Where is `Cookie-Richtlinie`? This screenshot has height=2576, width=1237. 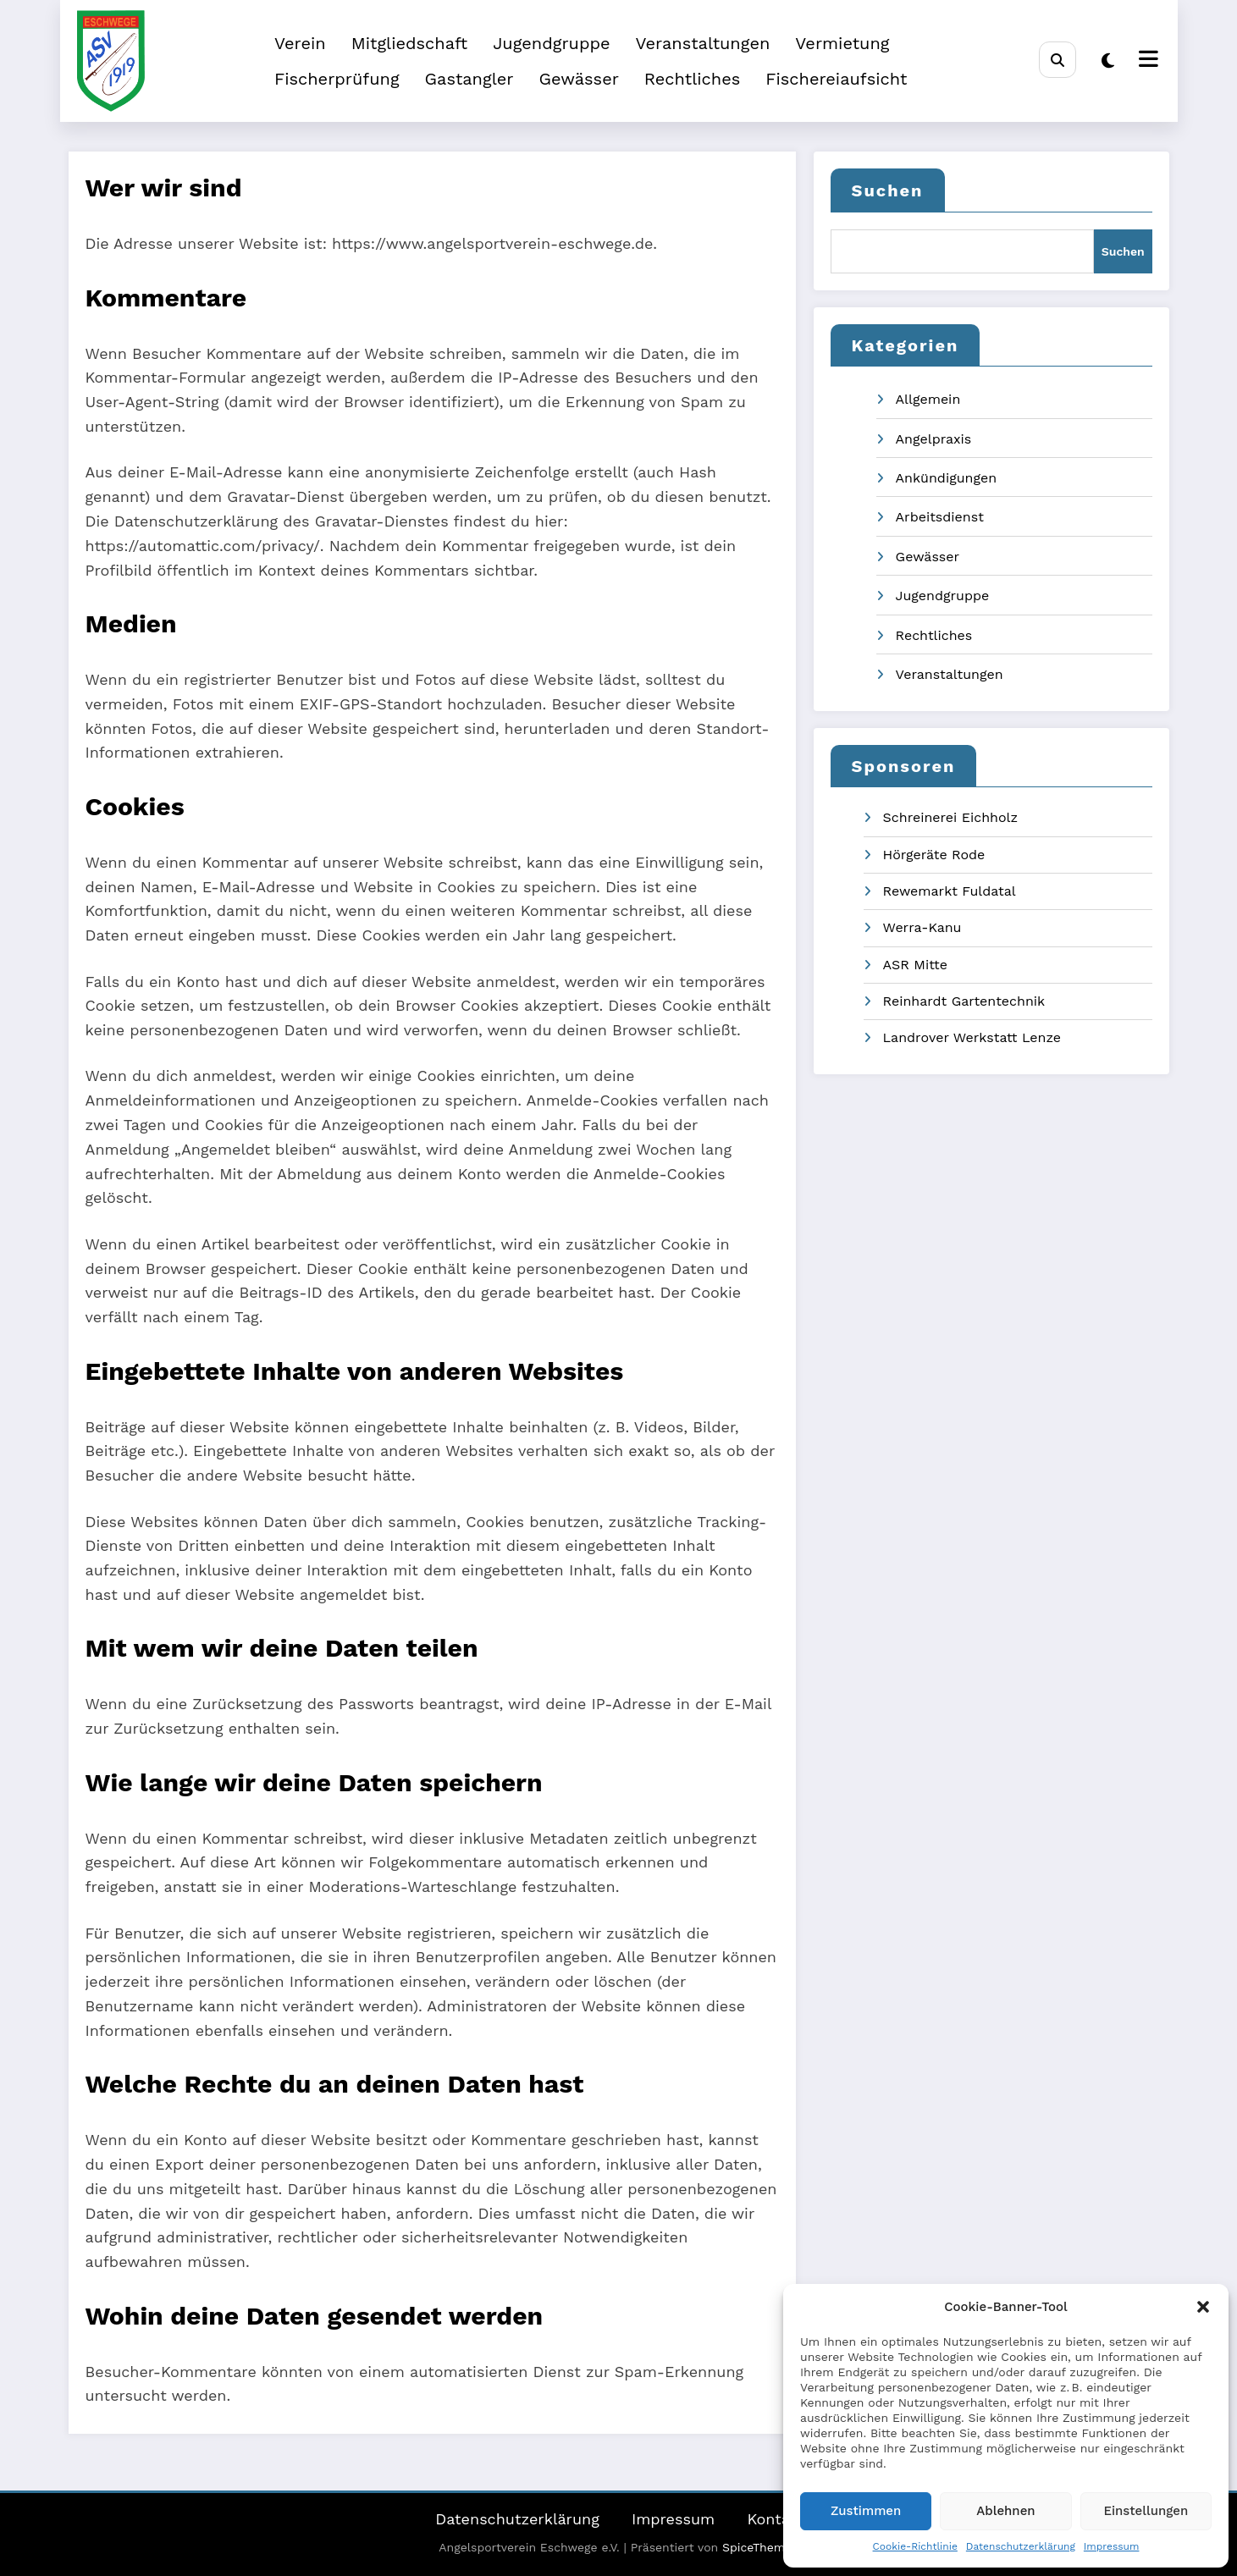 Cookie-Richtlinie is located at coordinates (915, 2546).